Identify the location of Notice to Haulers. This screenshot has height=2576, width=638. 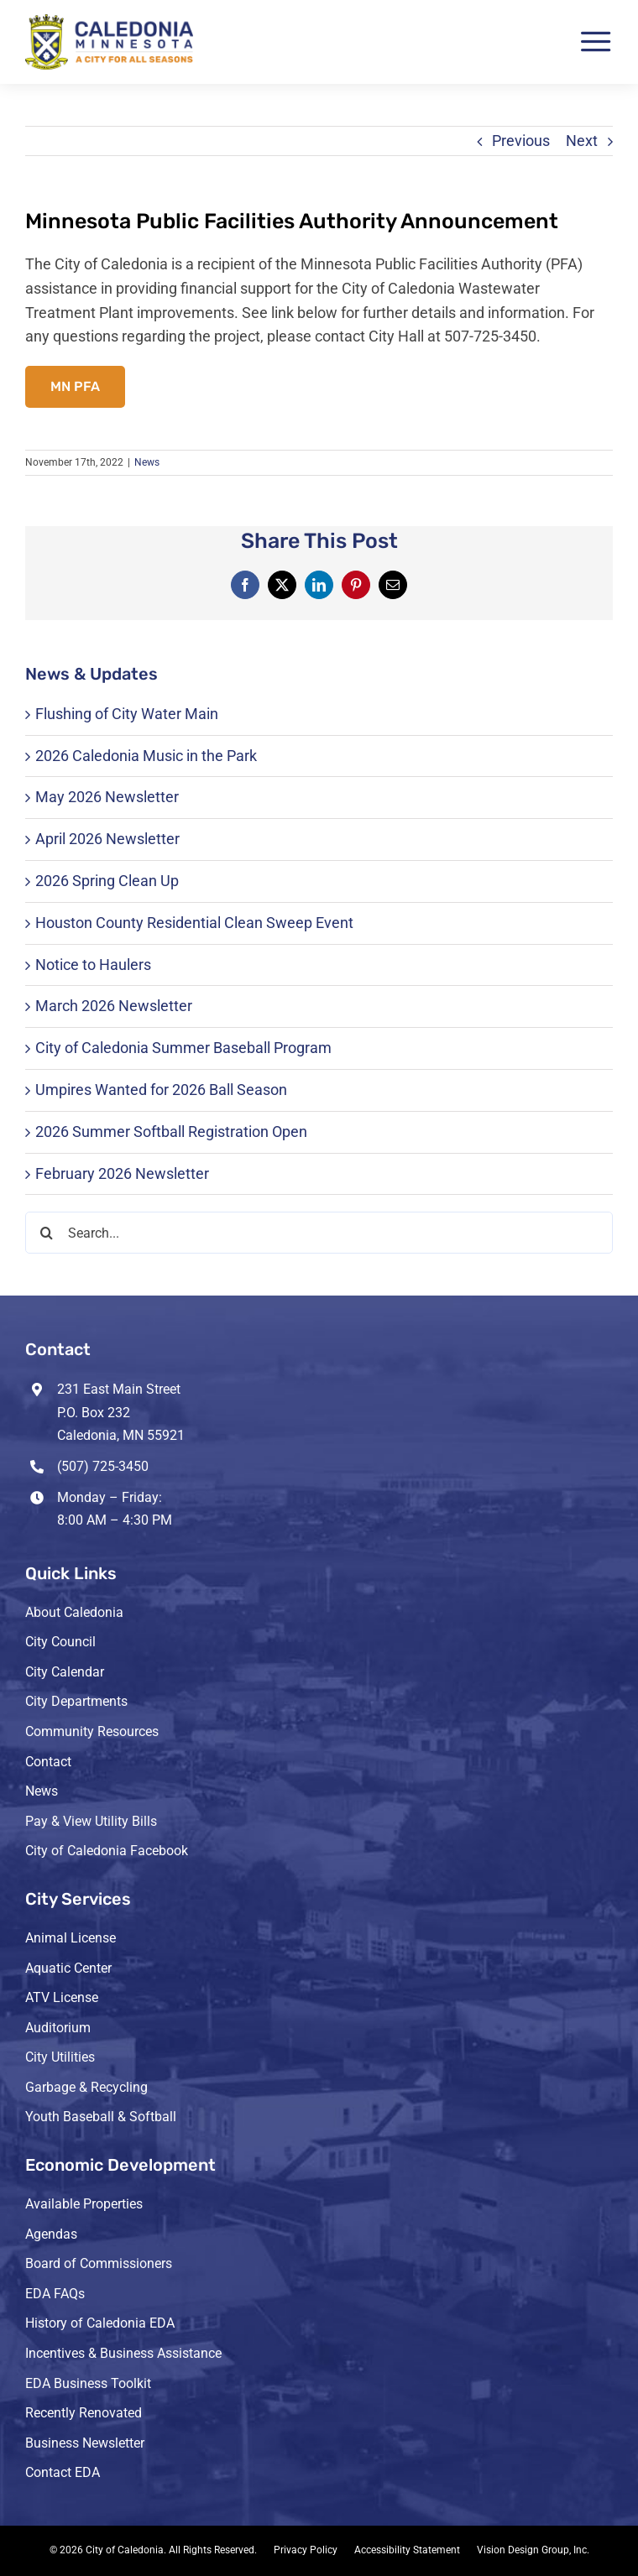
(93, 964).